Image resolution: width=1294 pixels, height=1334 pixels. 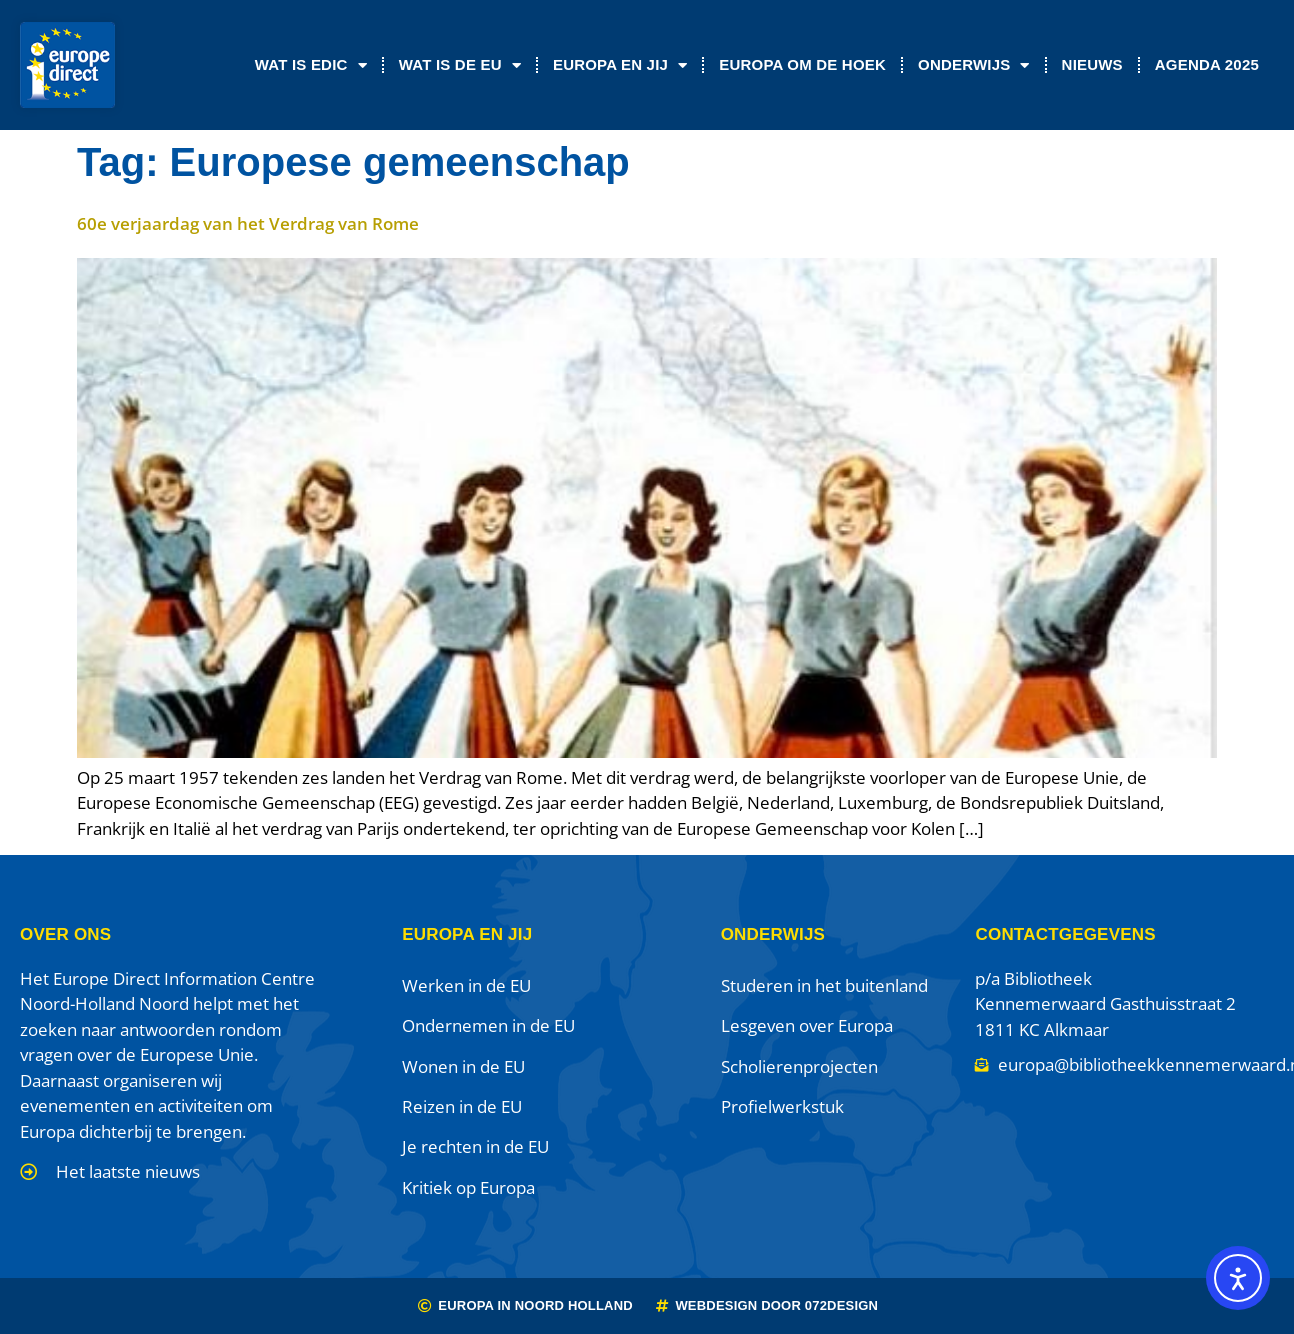 What do you see at coordinates (1207, 64) in the screenshot?
I see `Agenda 2025` at bounding box center [1207, 64].